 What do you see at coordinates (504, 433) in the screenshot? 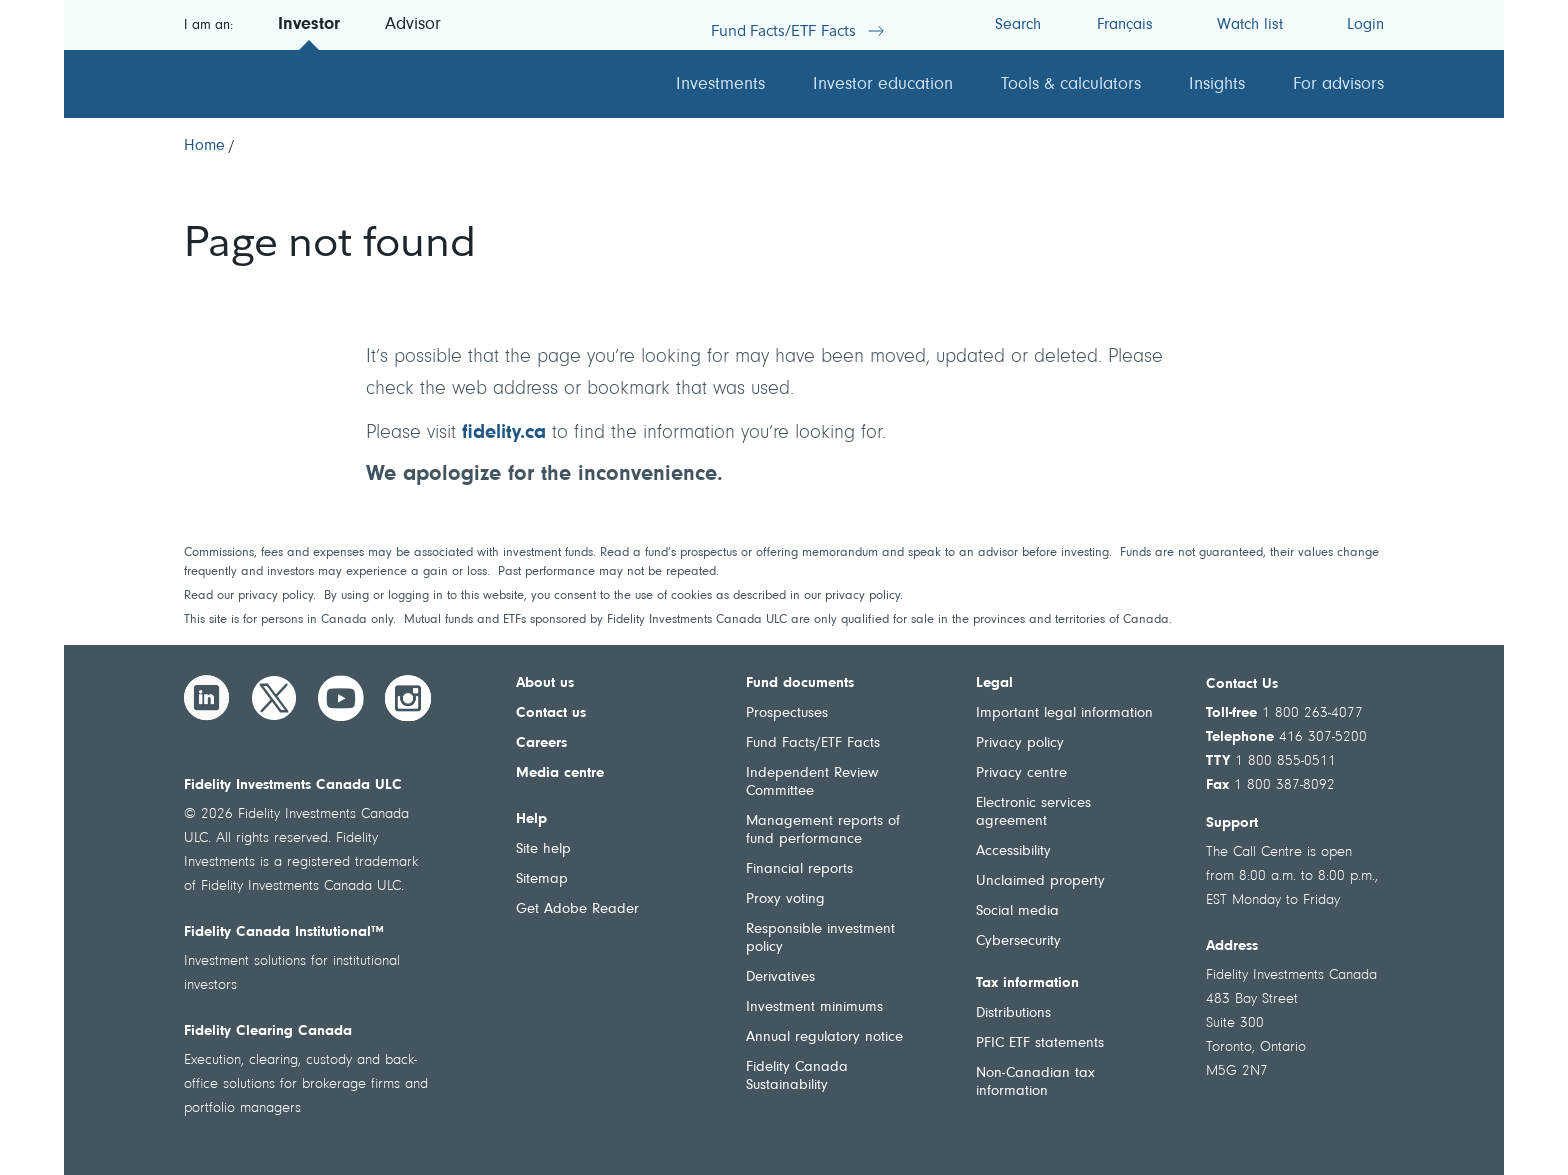
I see `fidelity.ca` at bounding box center [504, 433].